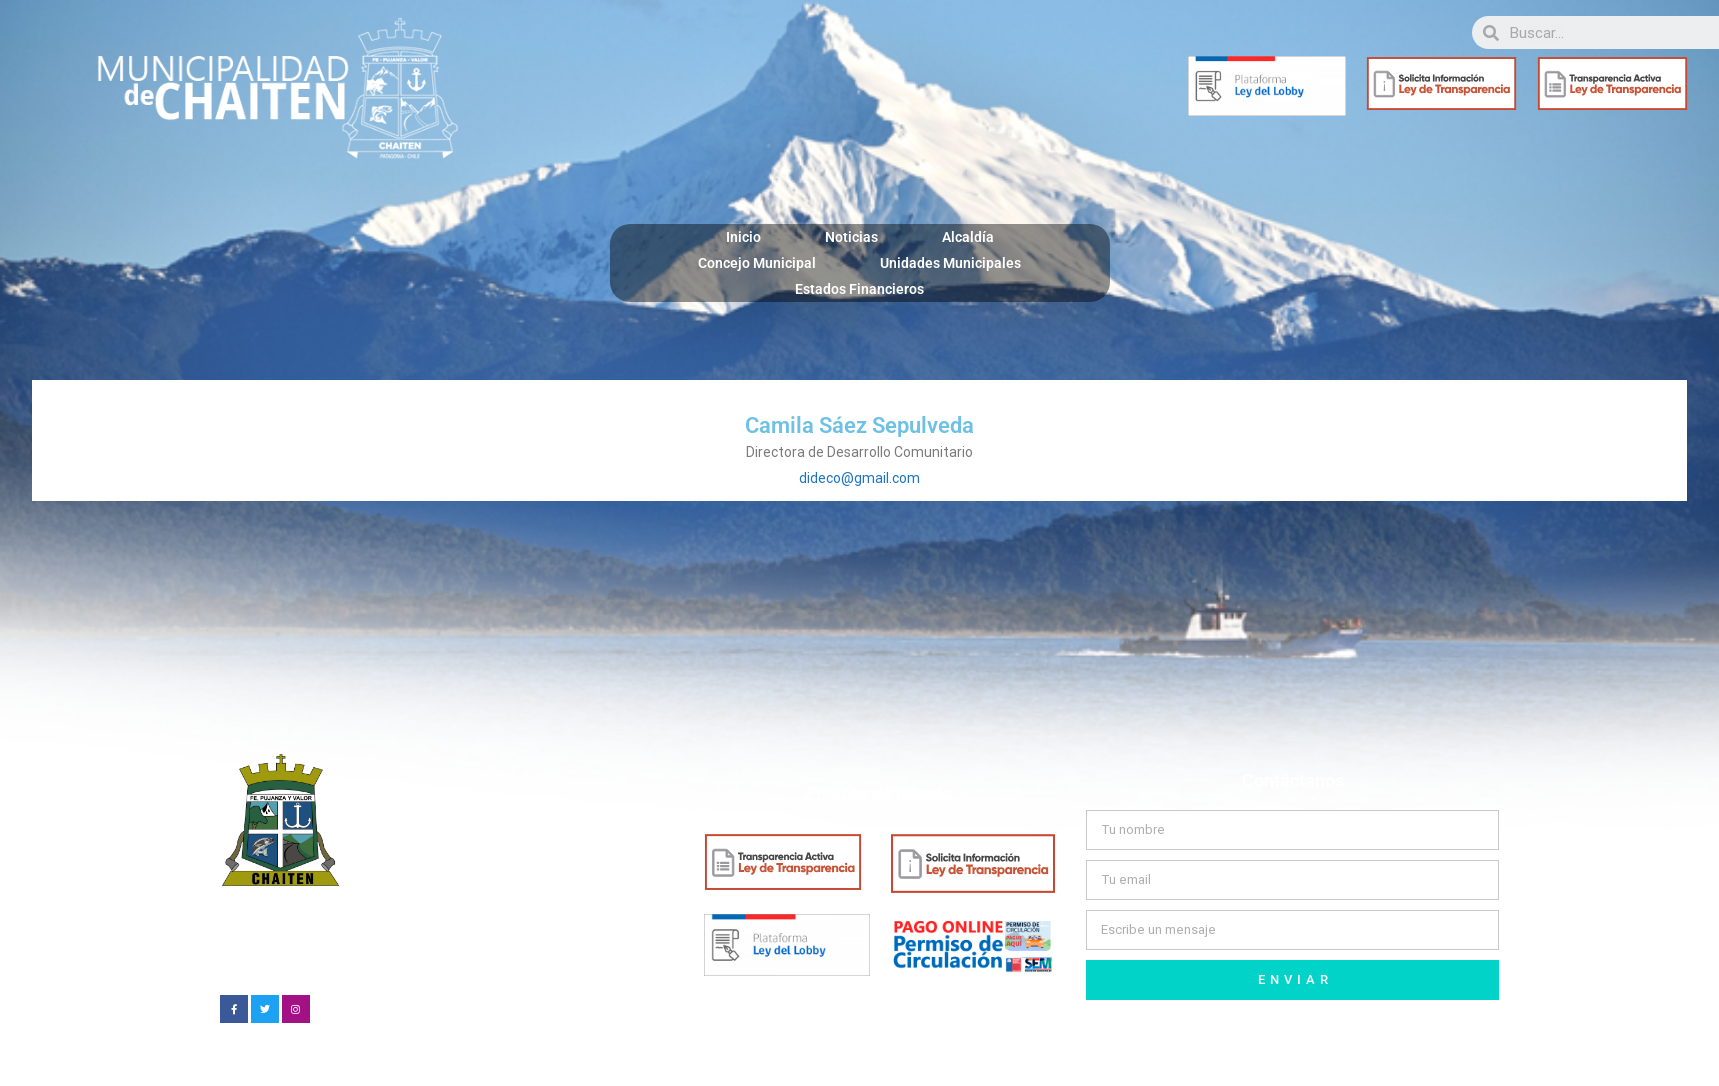 Image resolution: width=1719 pixels, height=1086 pixels. I want to click on Unidades Municipales, so click(950, 263).